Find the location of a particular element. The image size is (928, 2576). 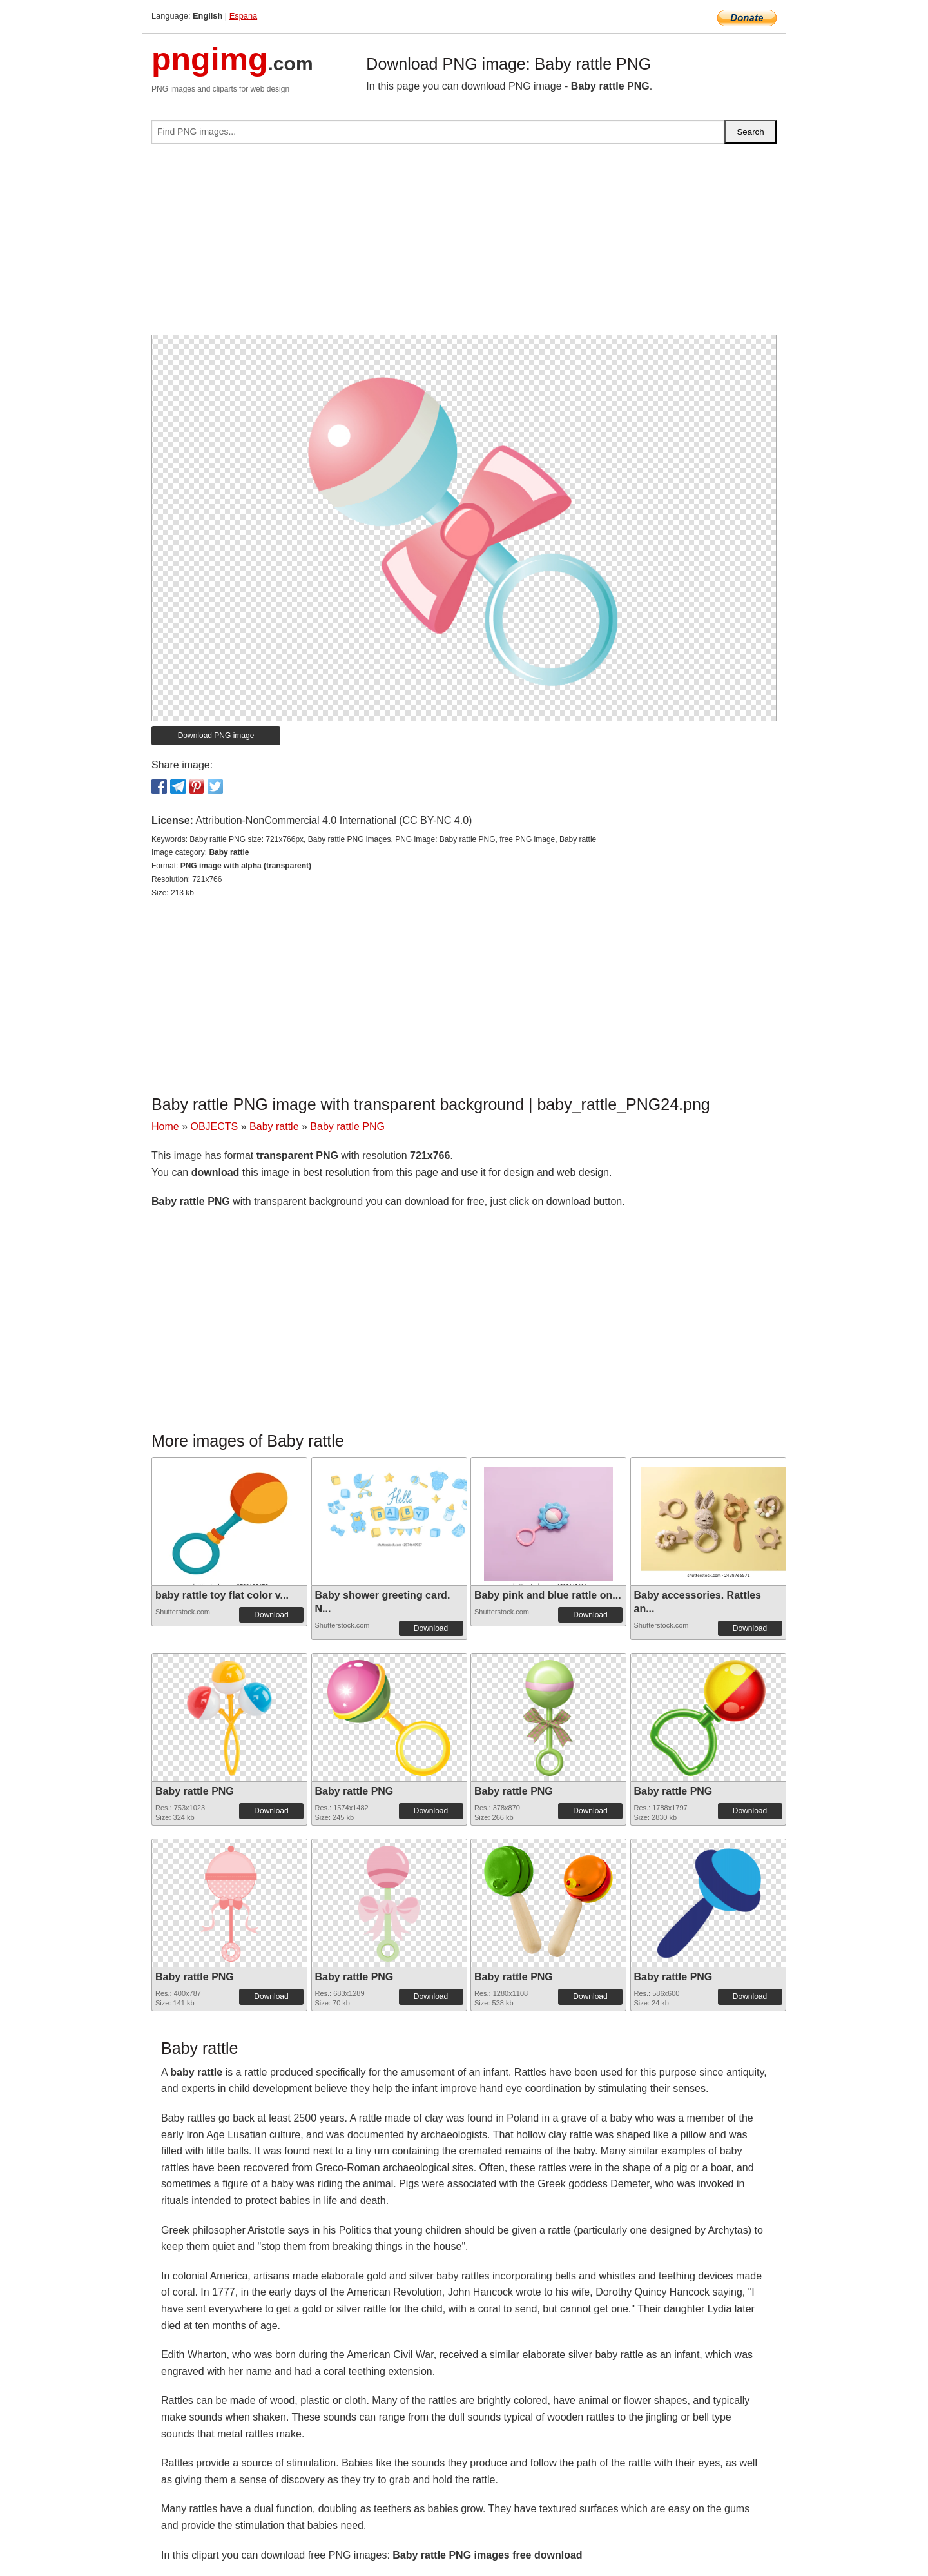

Download is located at coordinates (271, 1614).